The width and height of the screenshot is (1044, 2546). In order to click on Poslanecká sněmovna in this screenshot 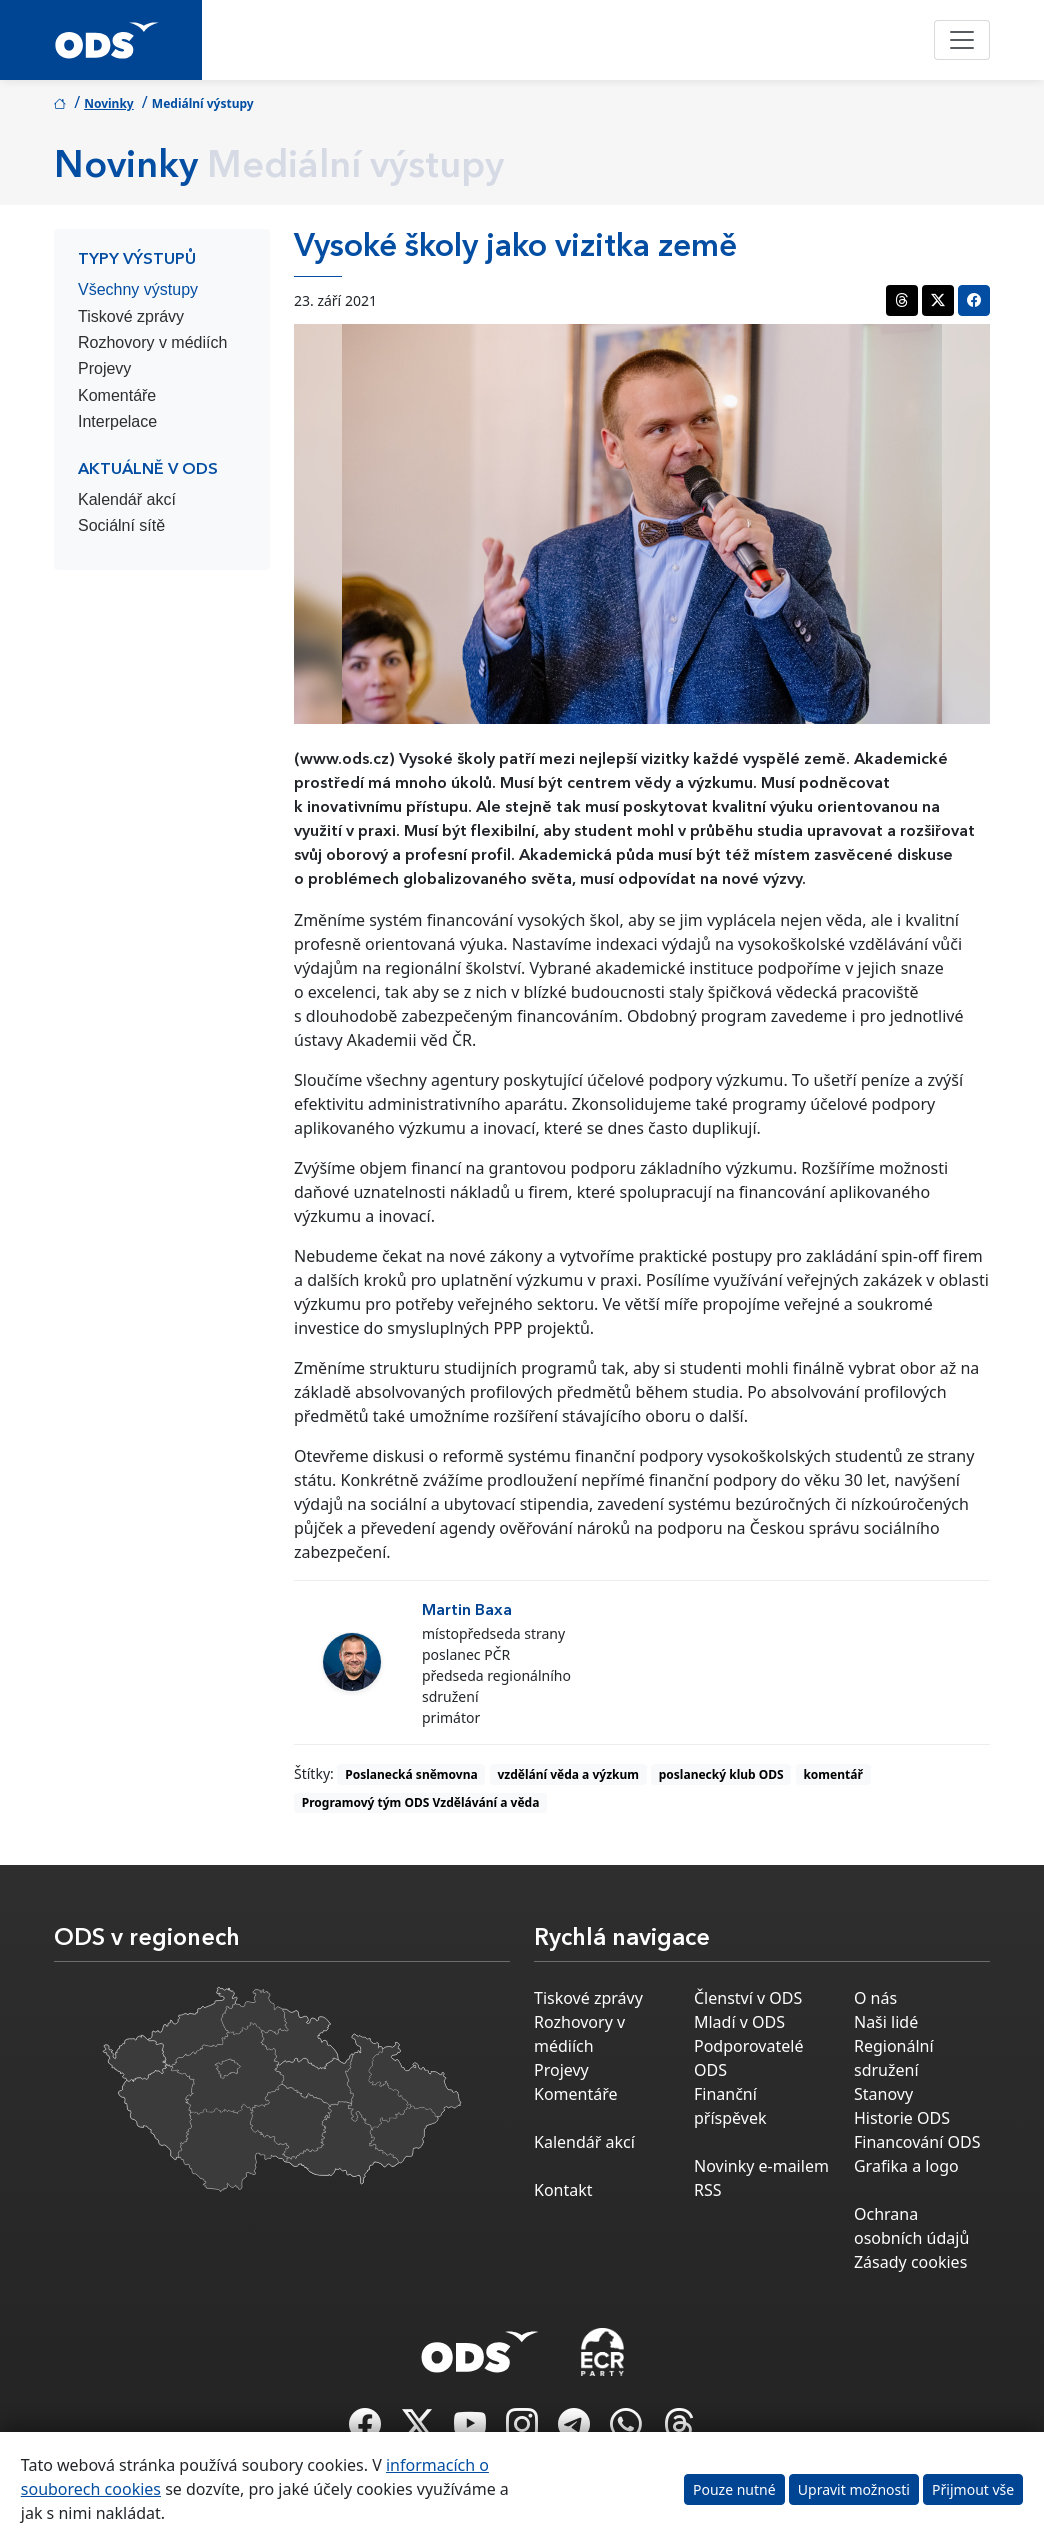, I will do `click(411, 1774)`.